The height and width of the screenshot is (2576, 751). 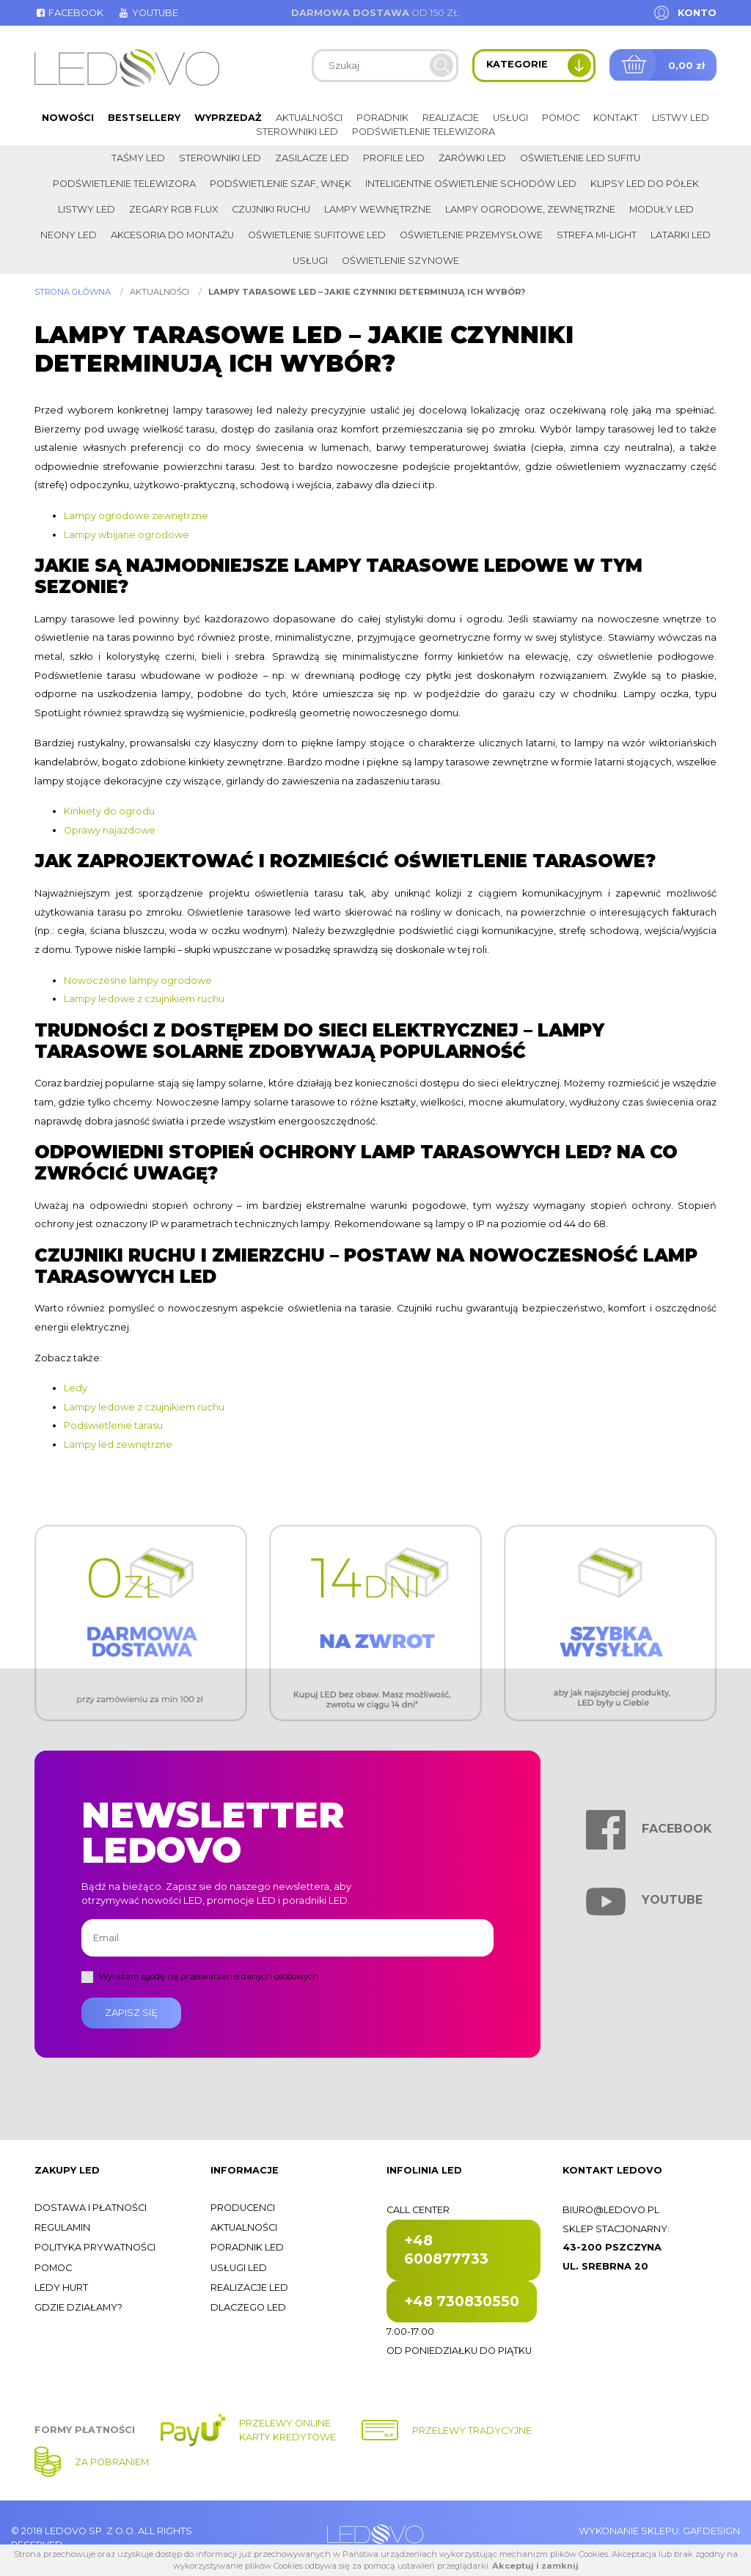 What do you see at coordinates (208, 1976) in the screenshot?
I see `Wyrażam zgodę na przetwarzanie danych osobowych` at bounding box center [208, 1976].